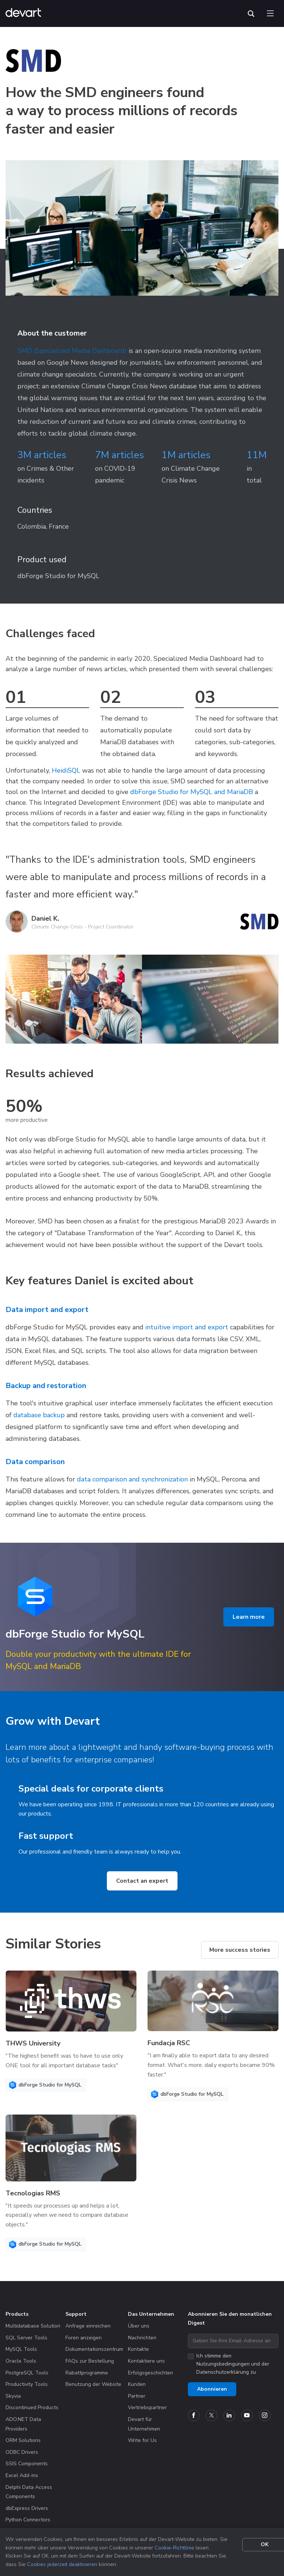  What do you see at coordinates (194, 2415) in the screenshot?
I see `[Devart official Facebook page]` at bounding box center [194, 2415].